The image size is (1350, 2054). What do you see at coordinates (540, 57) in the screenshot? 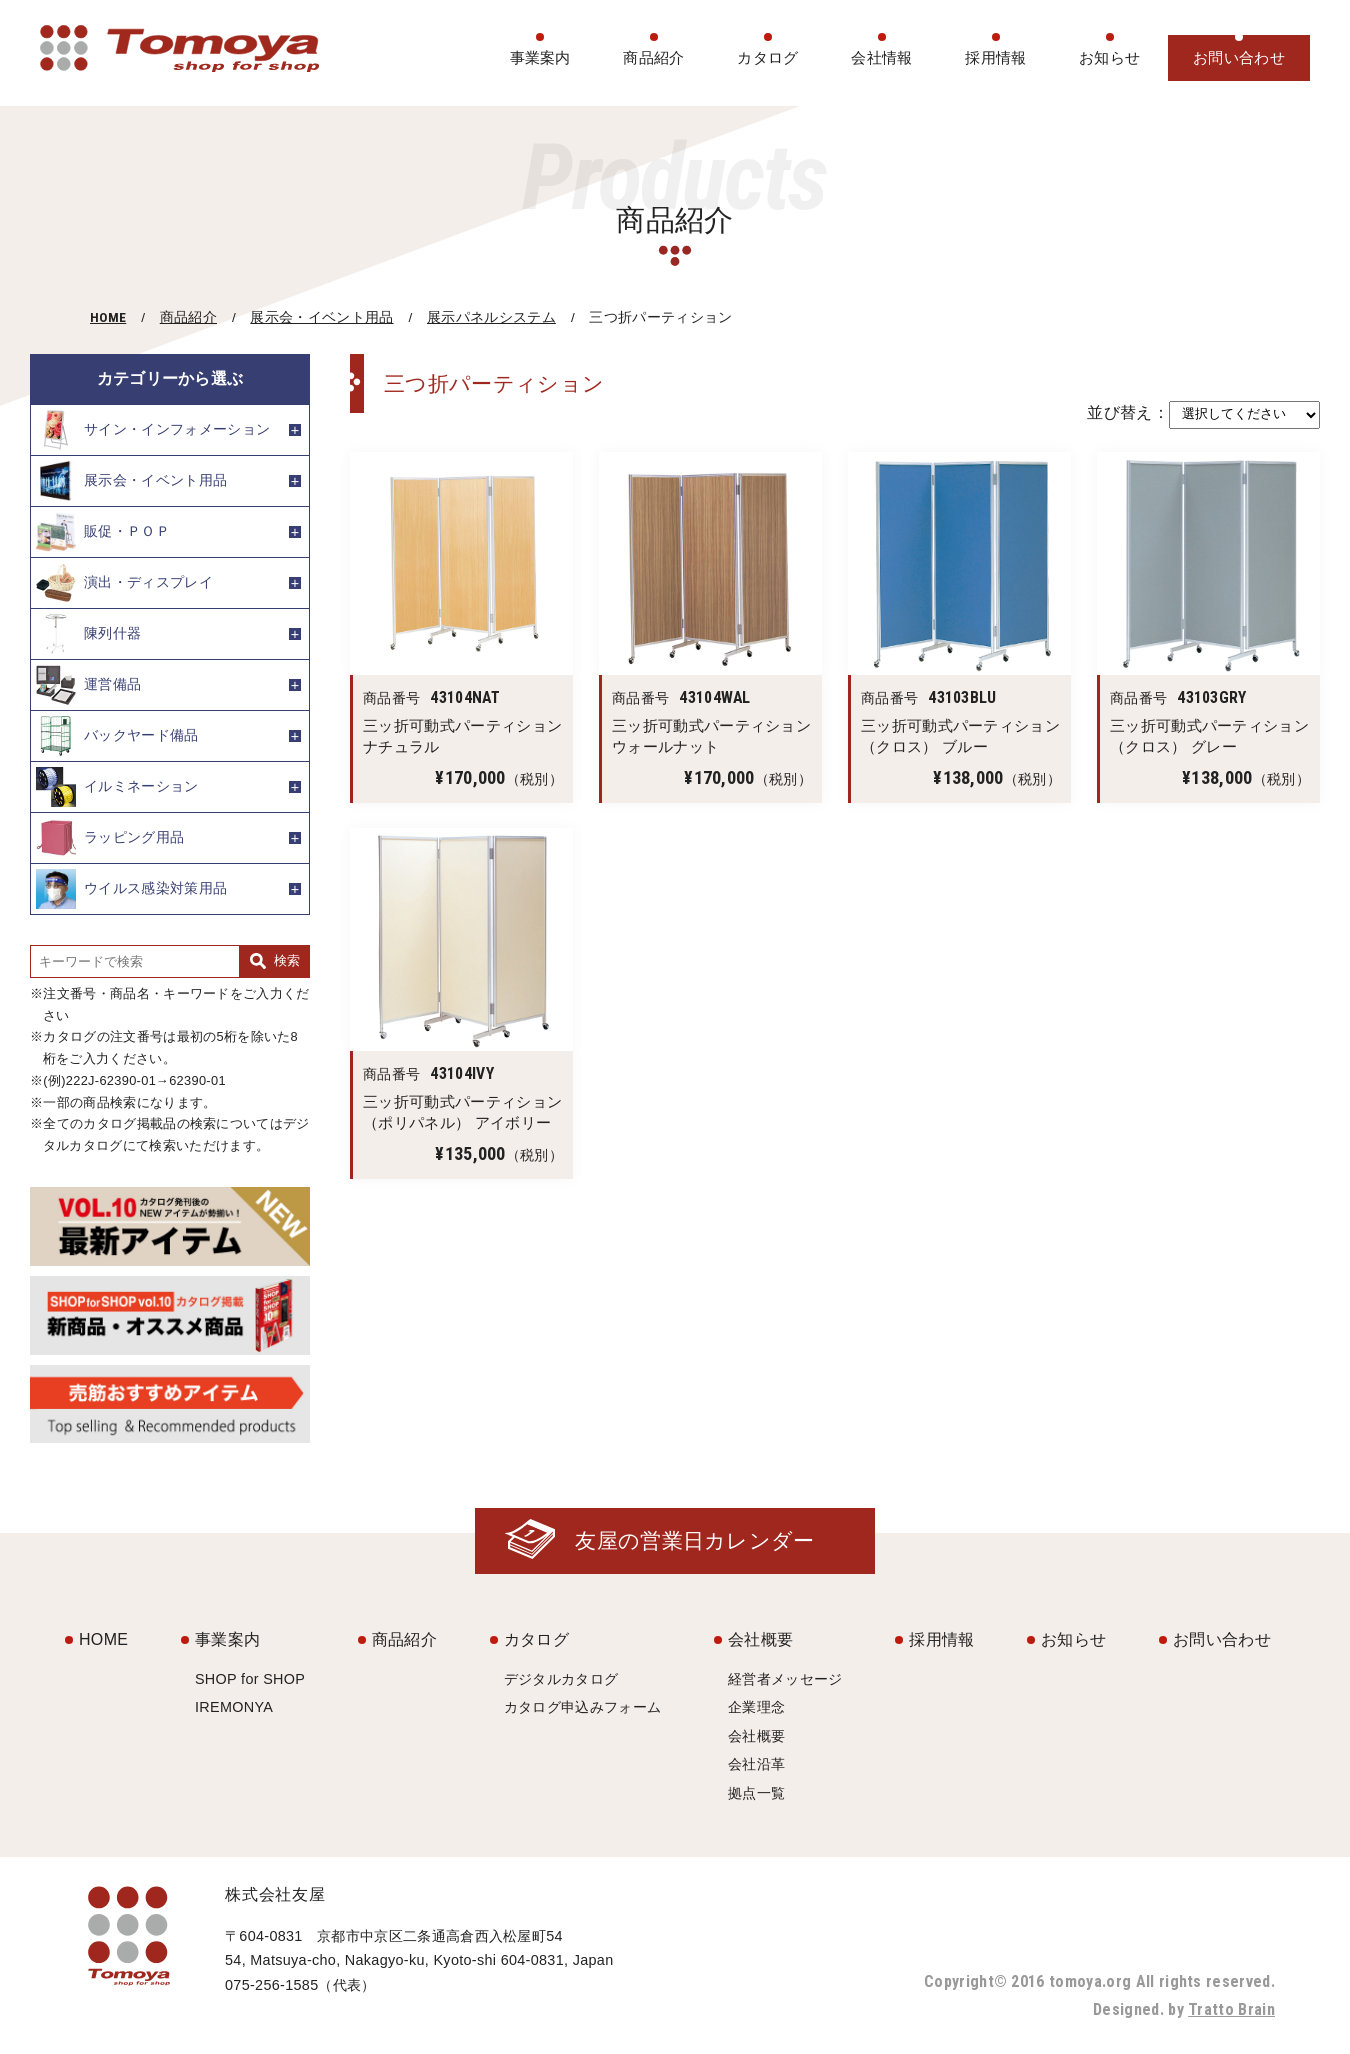
I see `事業案内` at bounding box center [540, 57].